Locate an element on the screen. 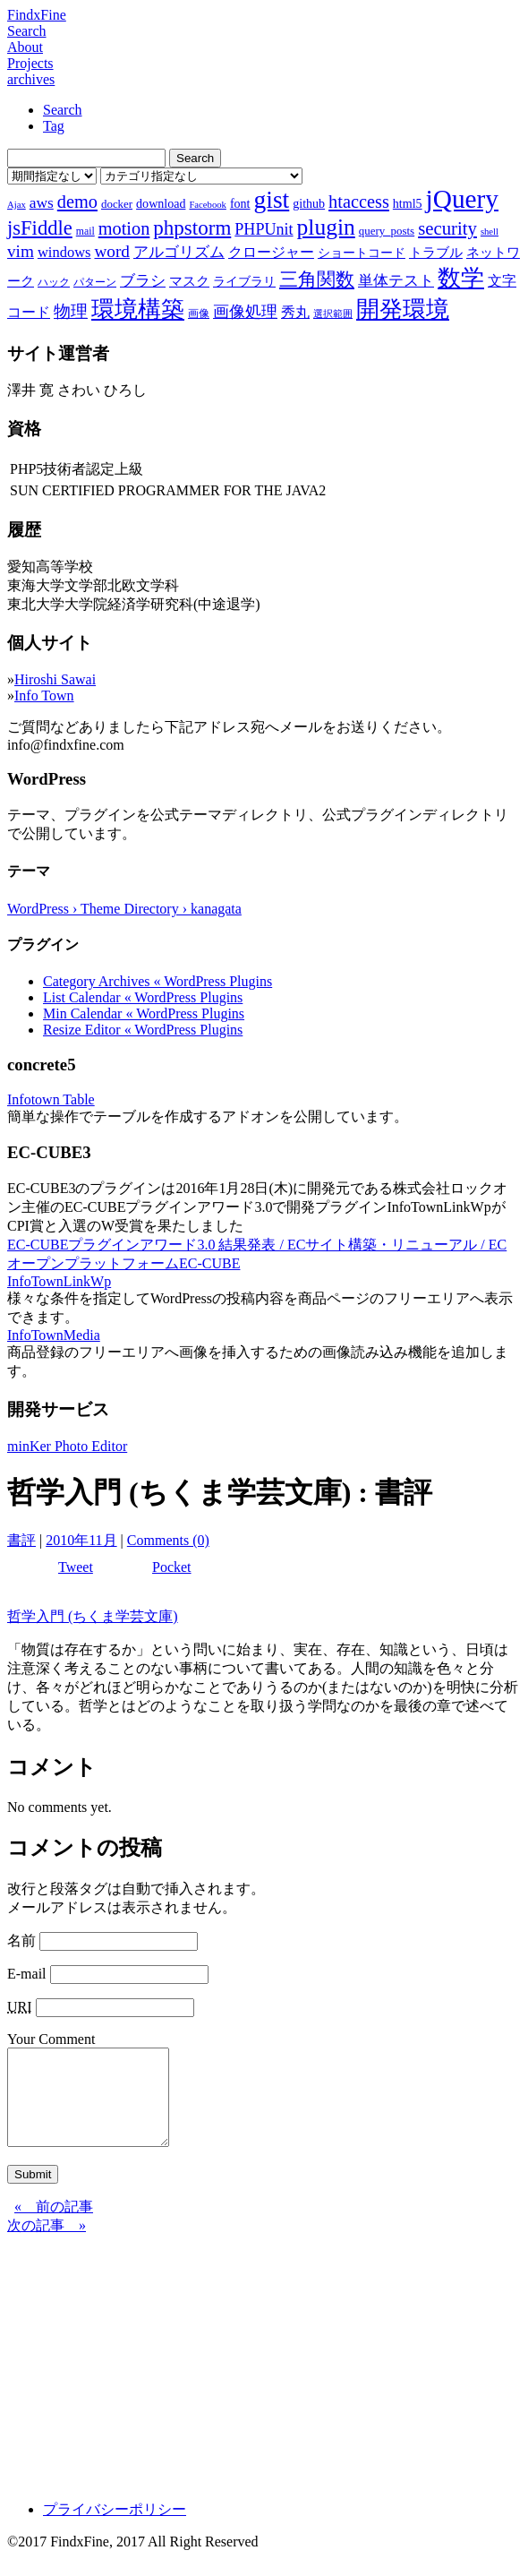 This screenshot has width=528, height=2576. Resize Editor « WordPress Plugins is located at coordinates (143, 1029).